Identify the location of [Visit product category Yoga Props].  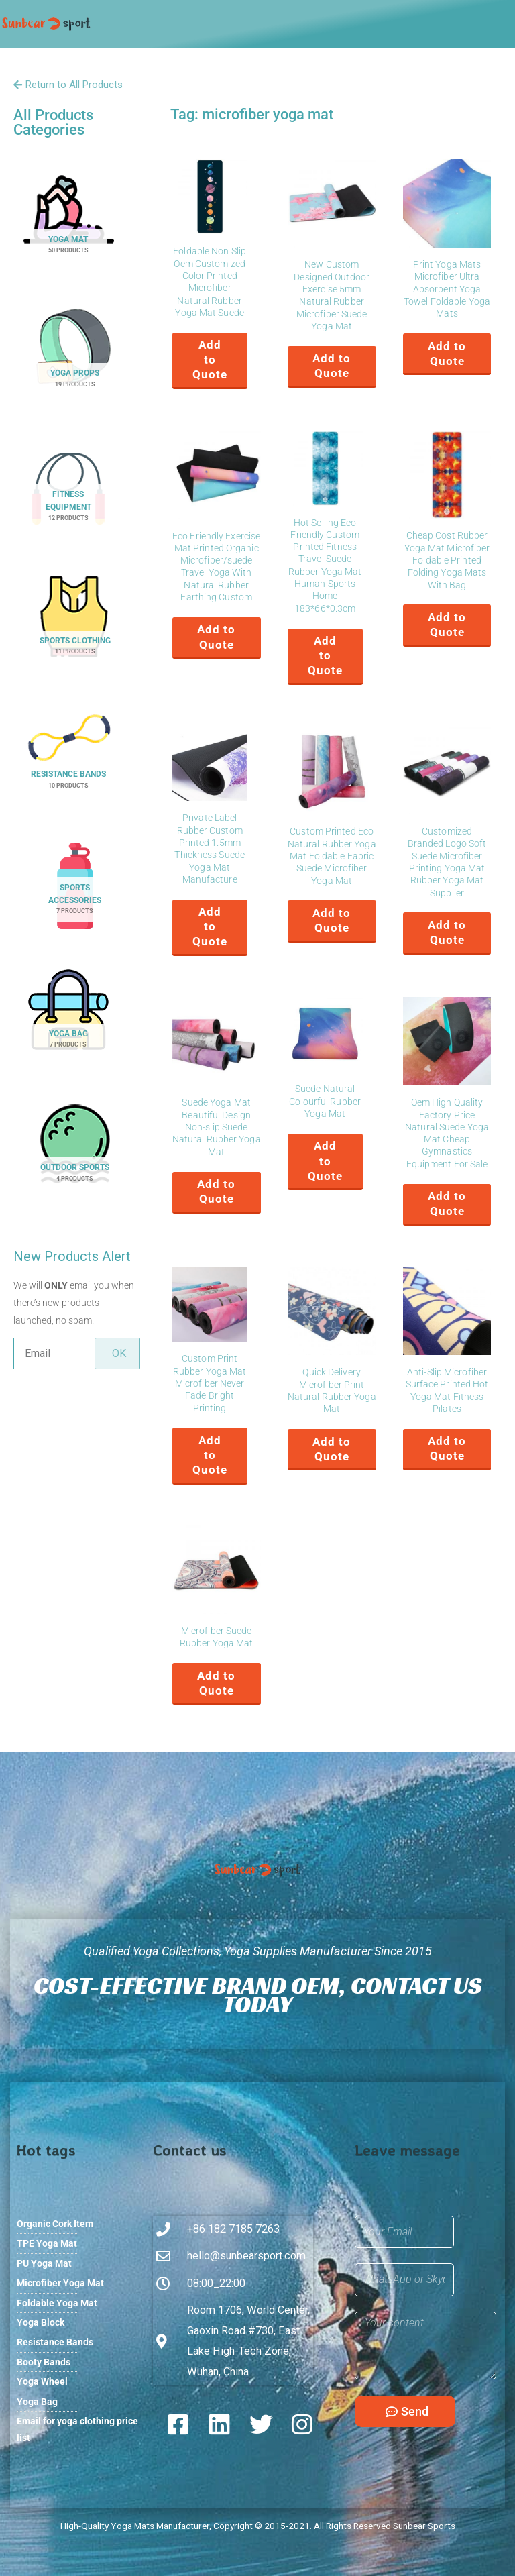
(75, 358).